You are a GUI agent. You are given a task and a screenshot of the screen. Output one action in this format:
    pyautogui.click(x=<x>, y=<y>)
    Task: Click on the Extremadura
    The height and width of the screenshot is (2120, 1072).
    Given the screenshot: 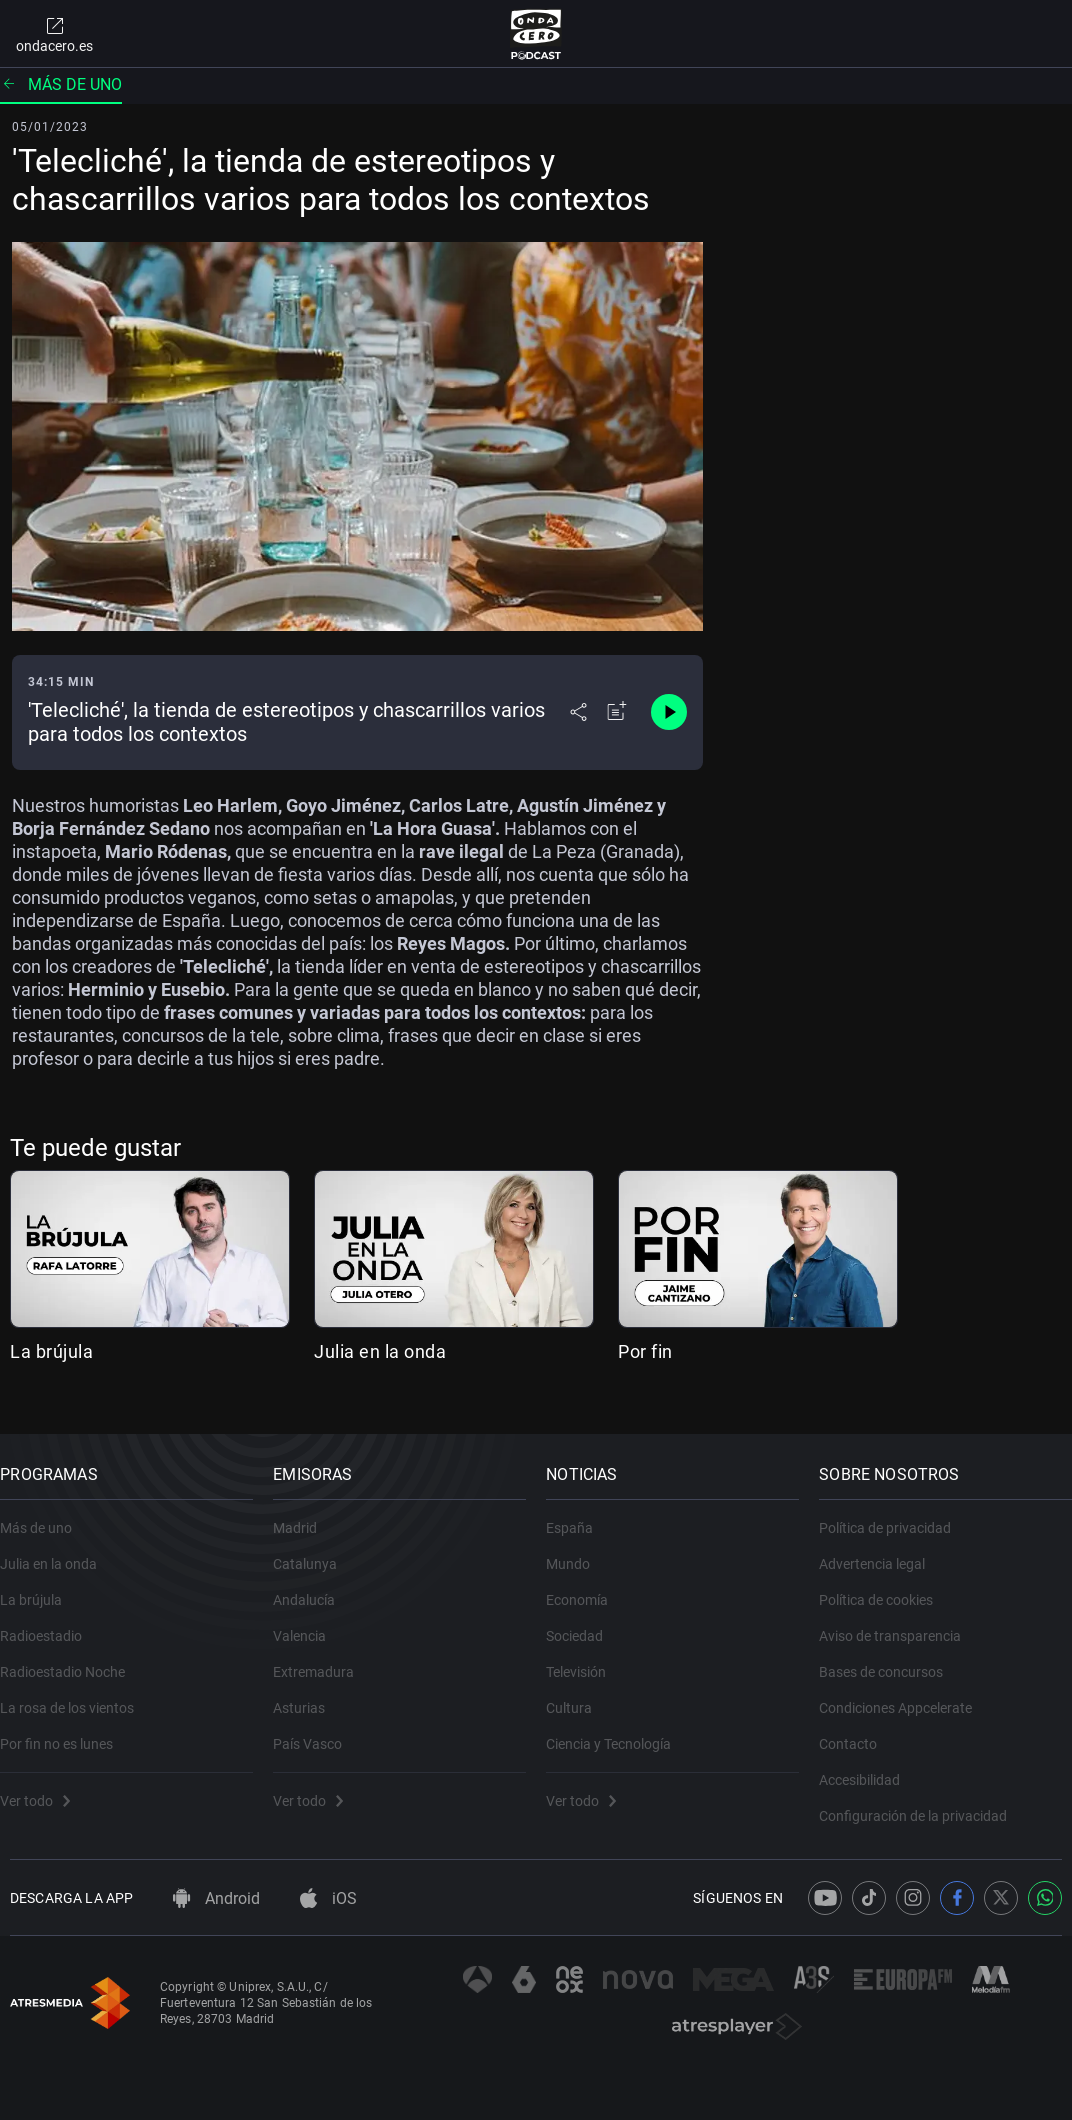 What is the action you would take?
    pyautogui.click(x=323, y=1657)
    